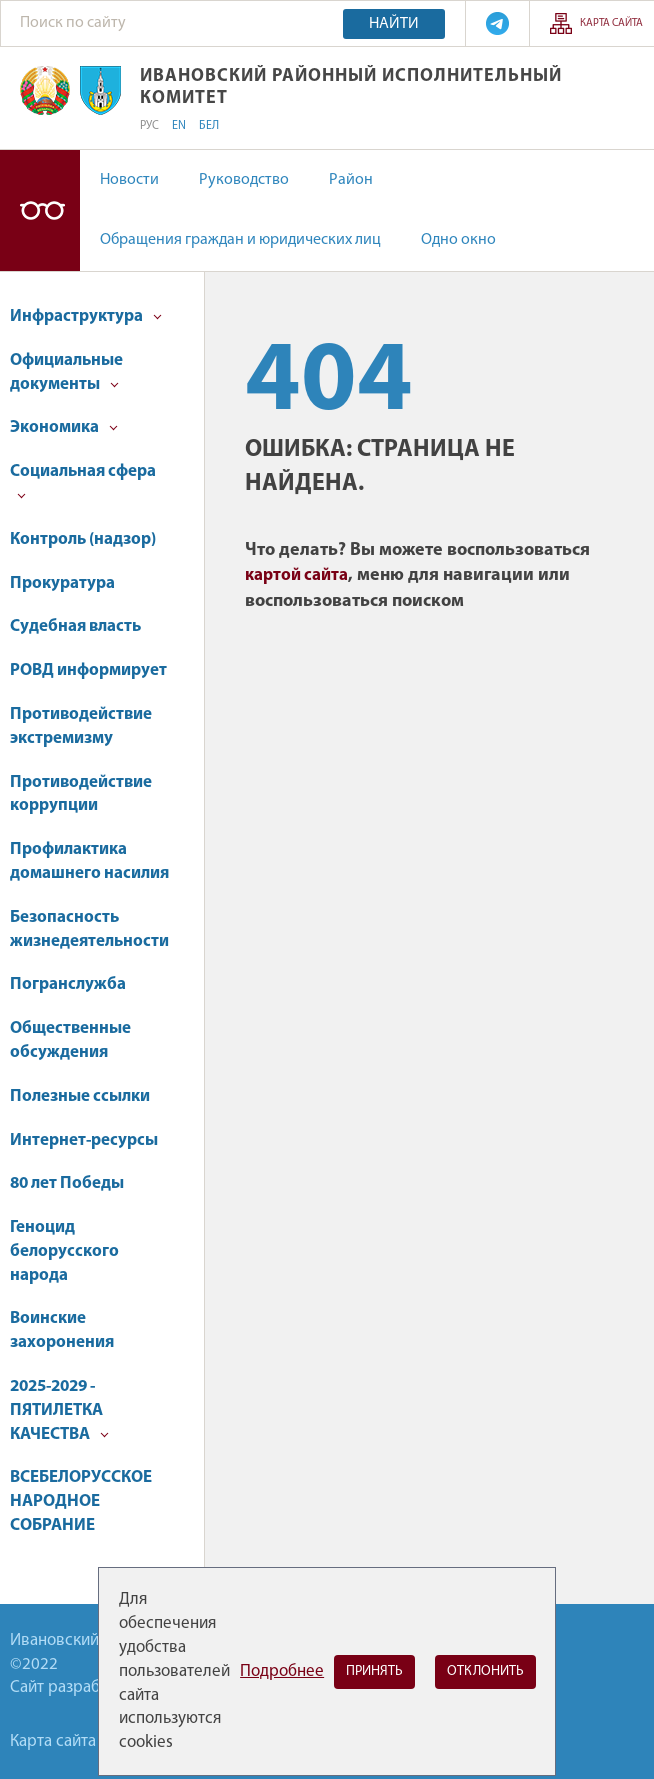  Describe the element at coordinates (62, 583) in the screenshot. I see `Прокуратура` at that location.